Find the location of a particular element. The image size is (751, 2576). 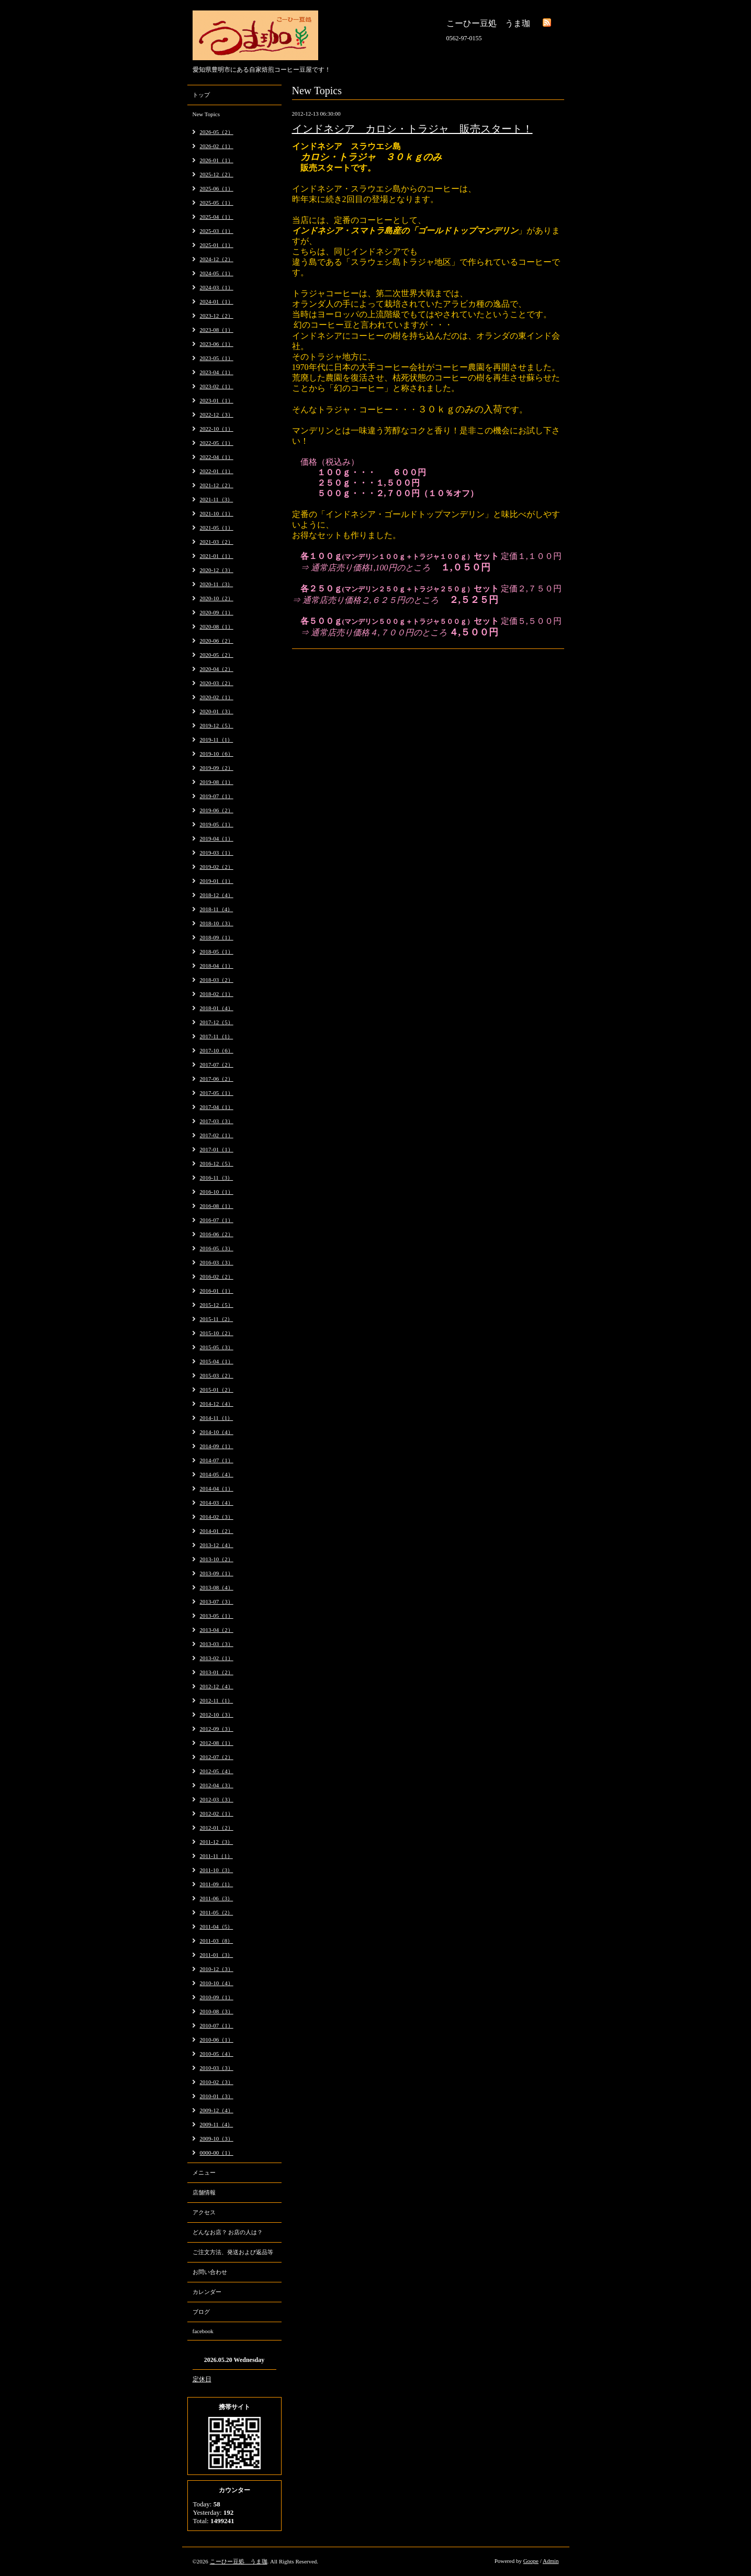

2017-12（5） is located at coordinates (216, 1022).